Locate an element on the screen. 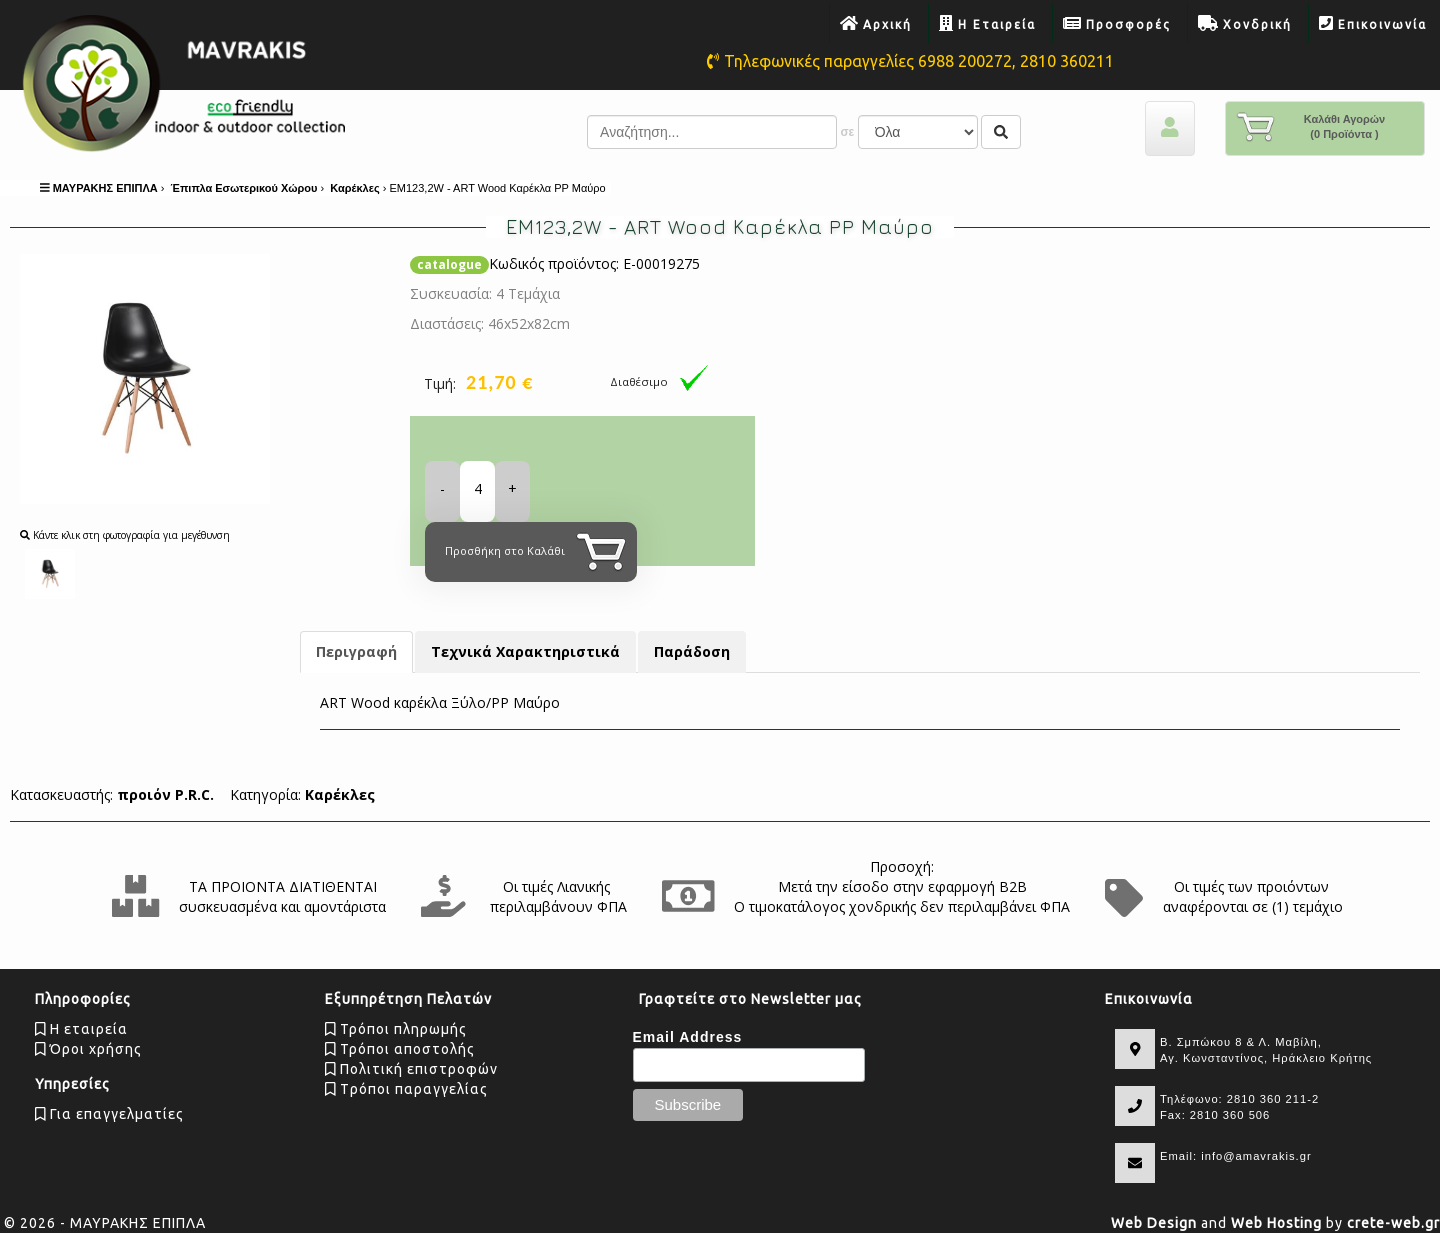 The image size is (1440, 1233). Email Address is located at coordinates (688, 1037).